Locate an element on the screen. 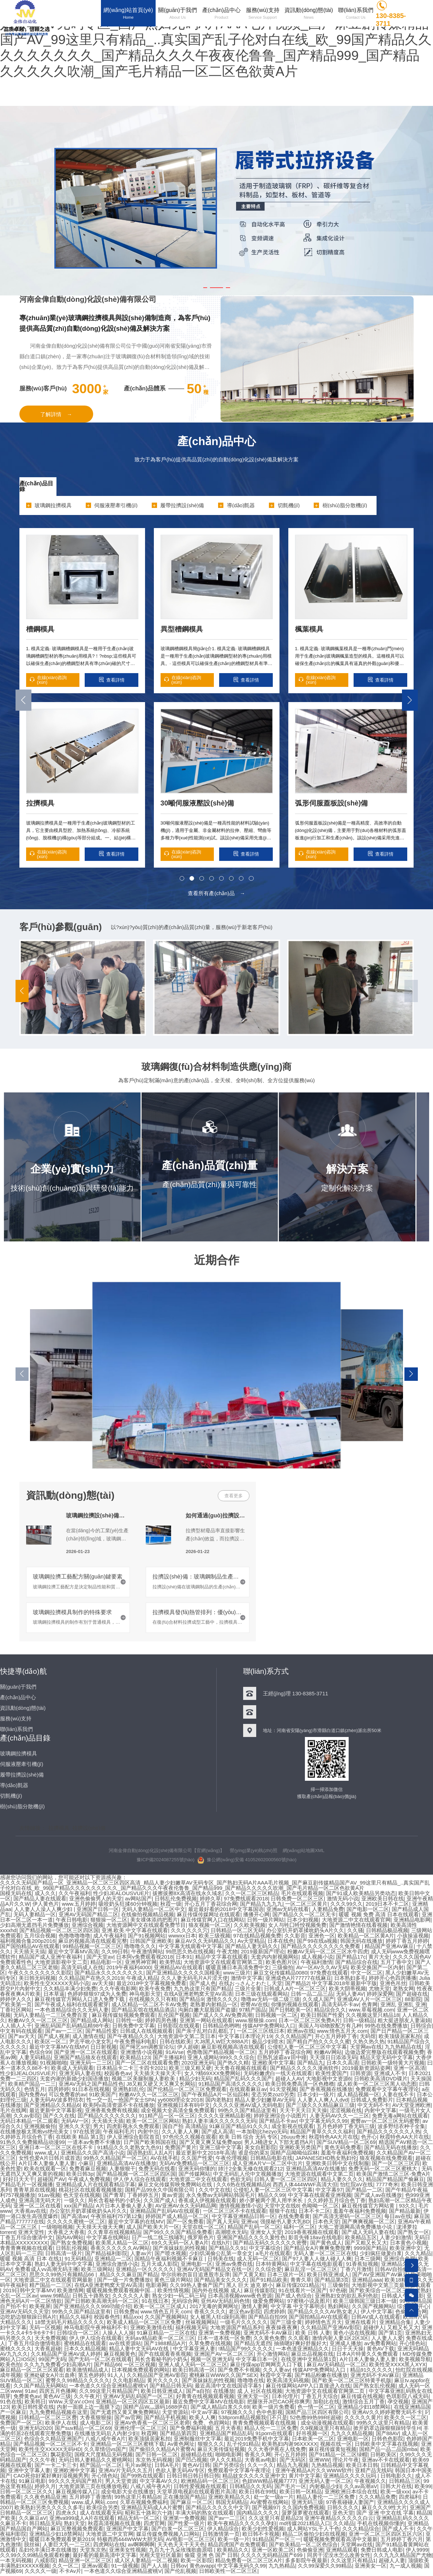 Image resolution: width=433 pixels, height=2576 pixels. 噜噜噜久久久 is located at coordinates (140, 1946).